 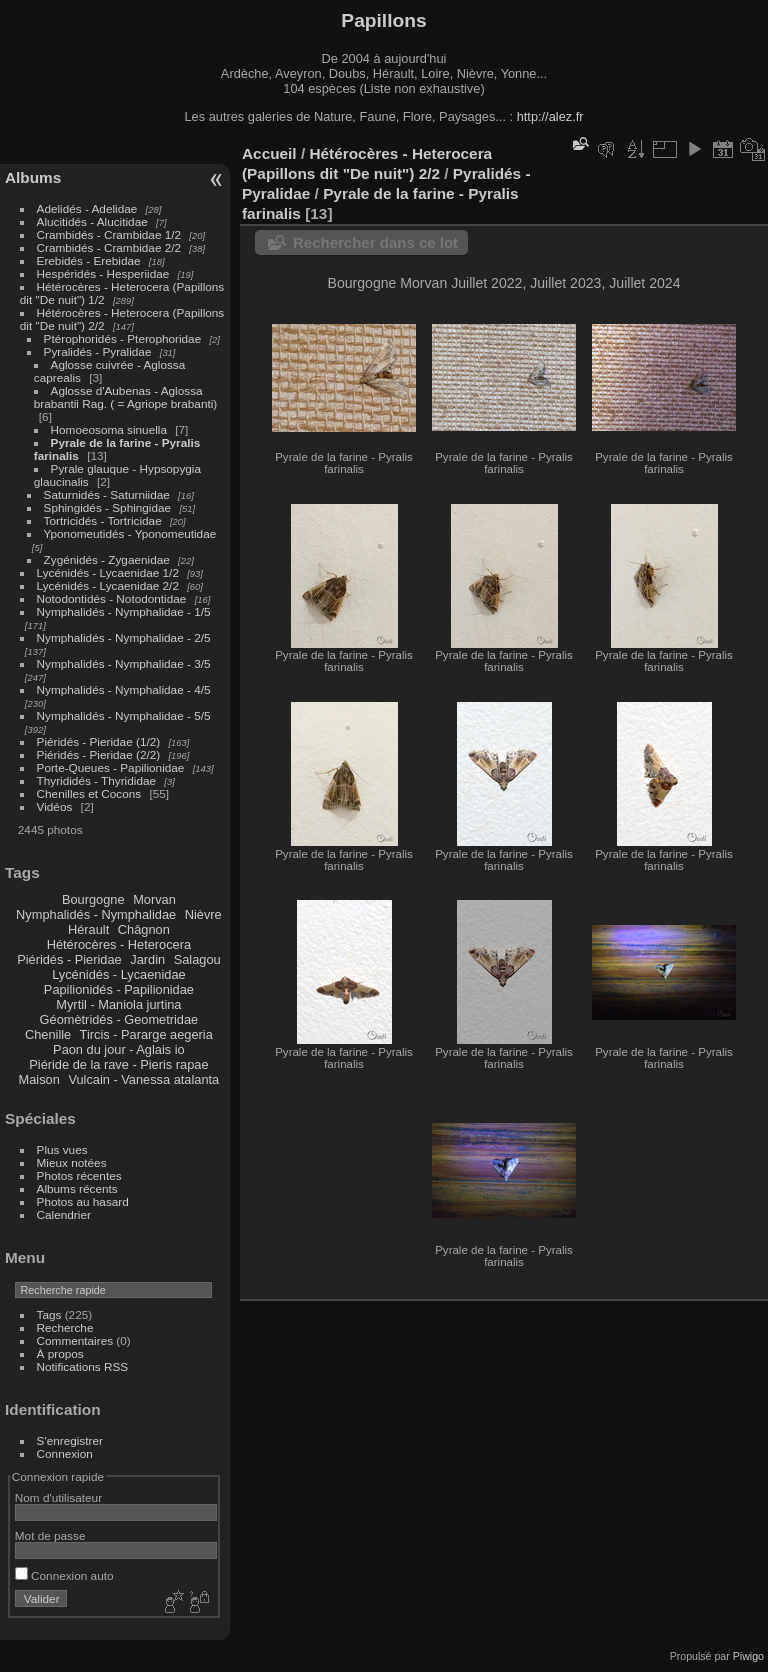 I want to click on Homoeosoma sinuella, so click(x=109, y=429).